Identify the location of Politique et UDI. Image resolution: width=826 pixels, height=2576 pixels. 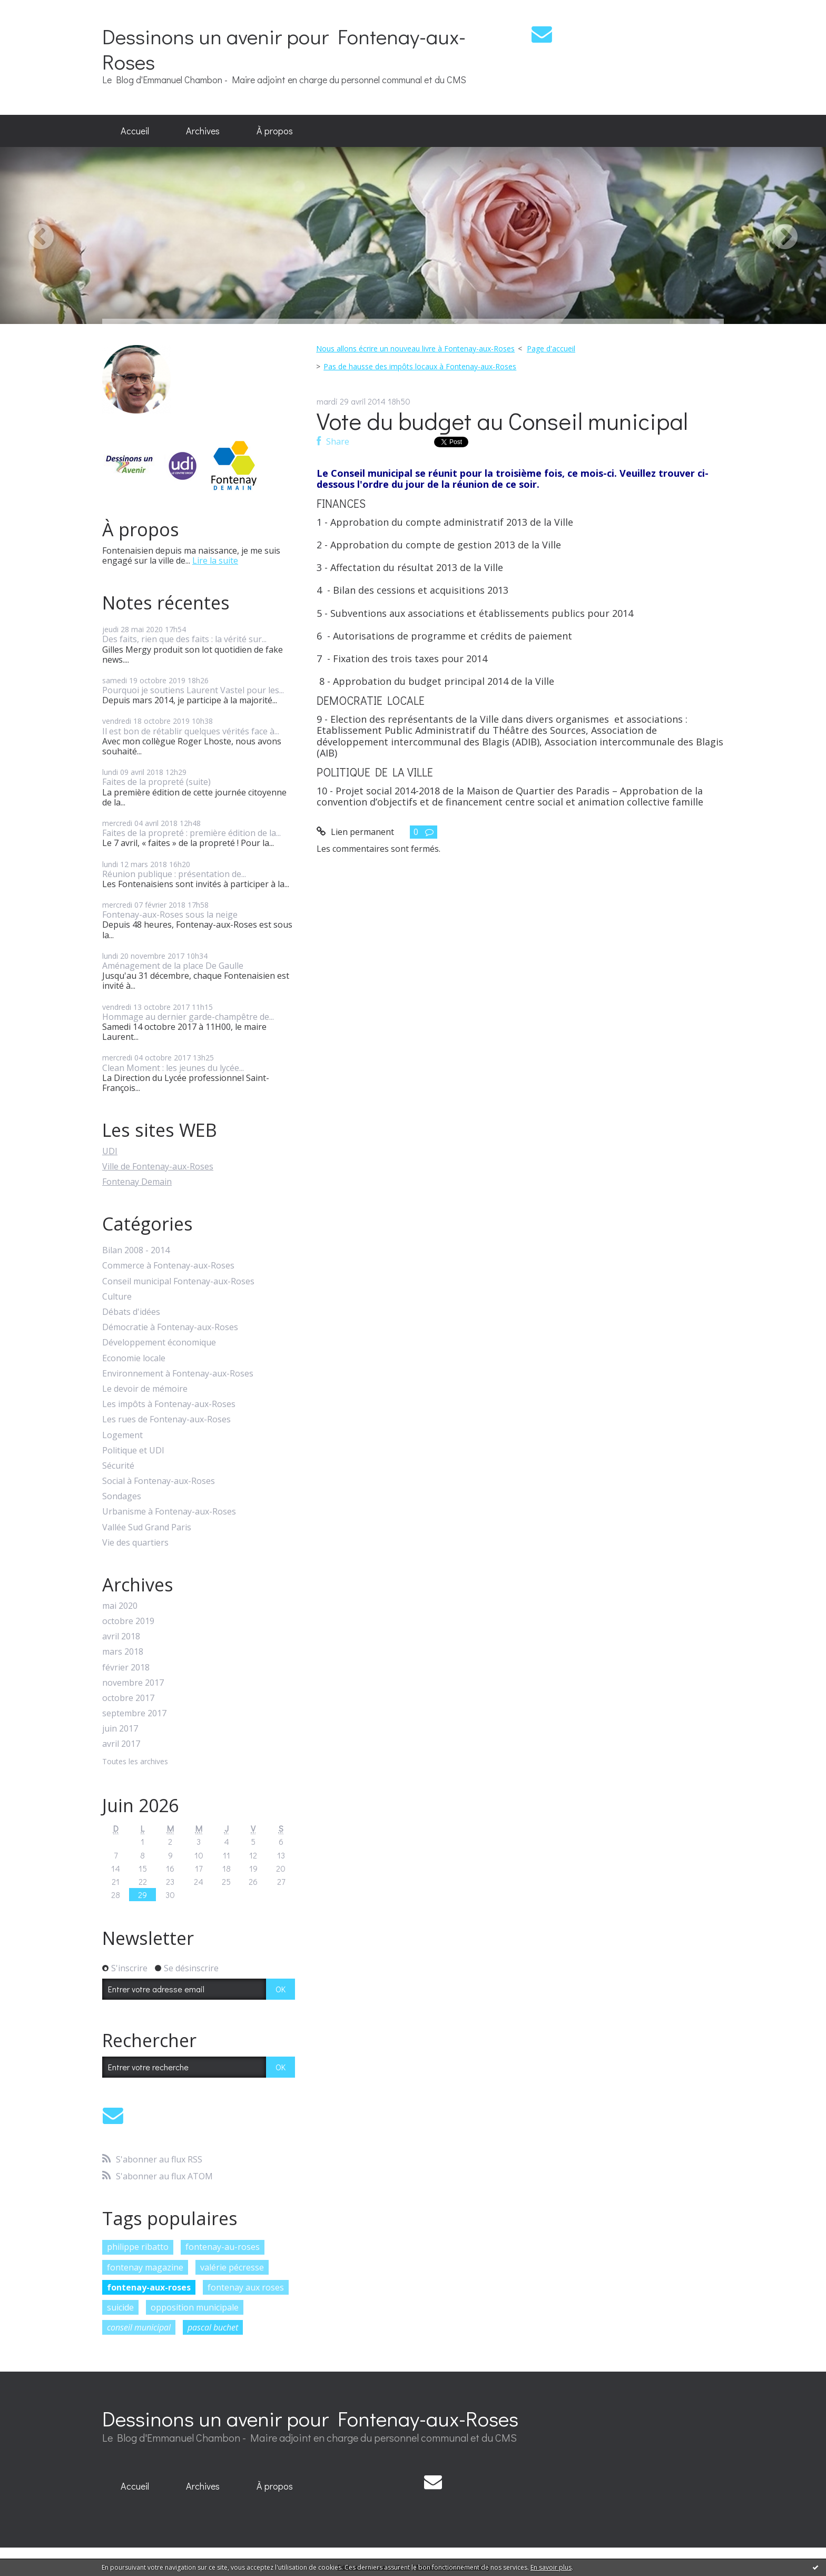
(133, 1451).